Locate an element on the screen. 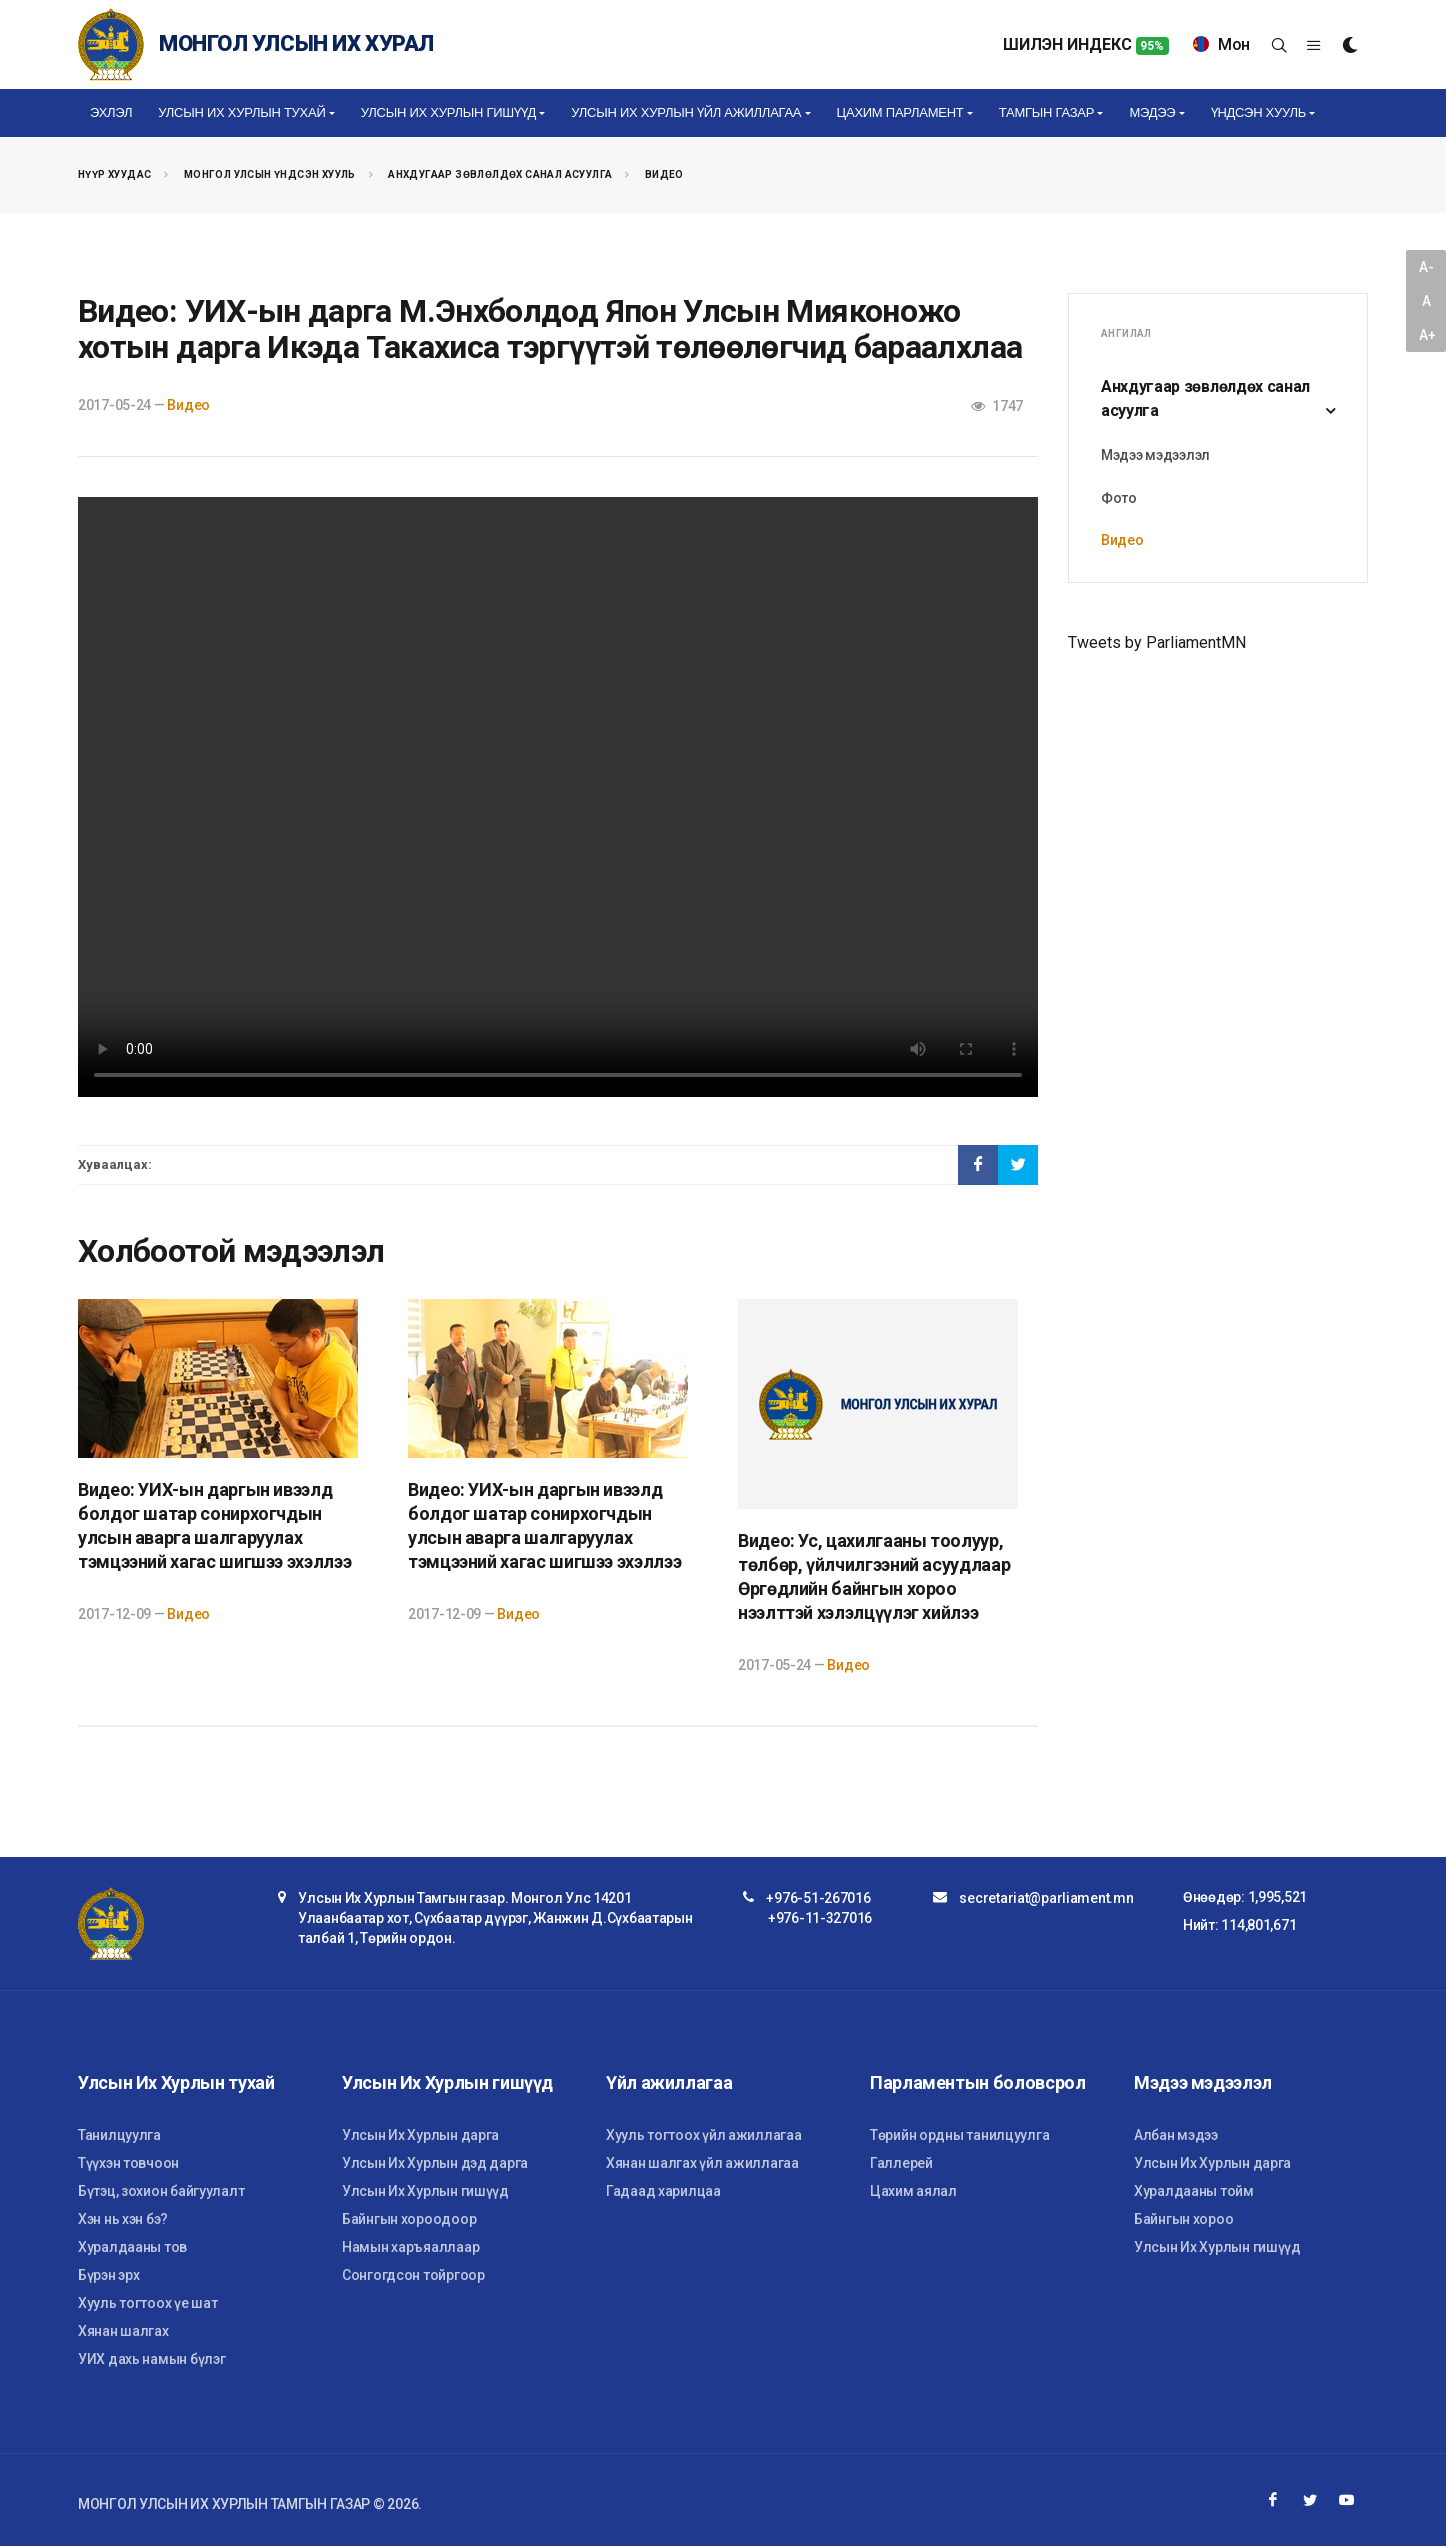 The height and width of the screenshot is (2546, 1446). +976-11-327016 is located at coordinates (820, 1918).